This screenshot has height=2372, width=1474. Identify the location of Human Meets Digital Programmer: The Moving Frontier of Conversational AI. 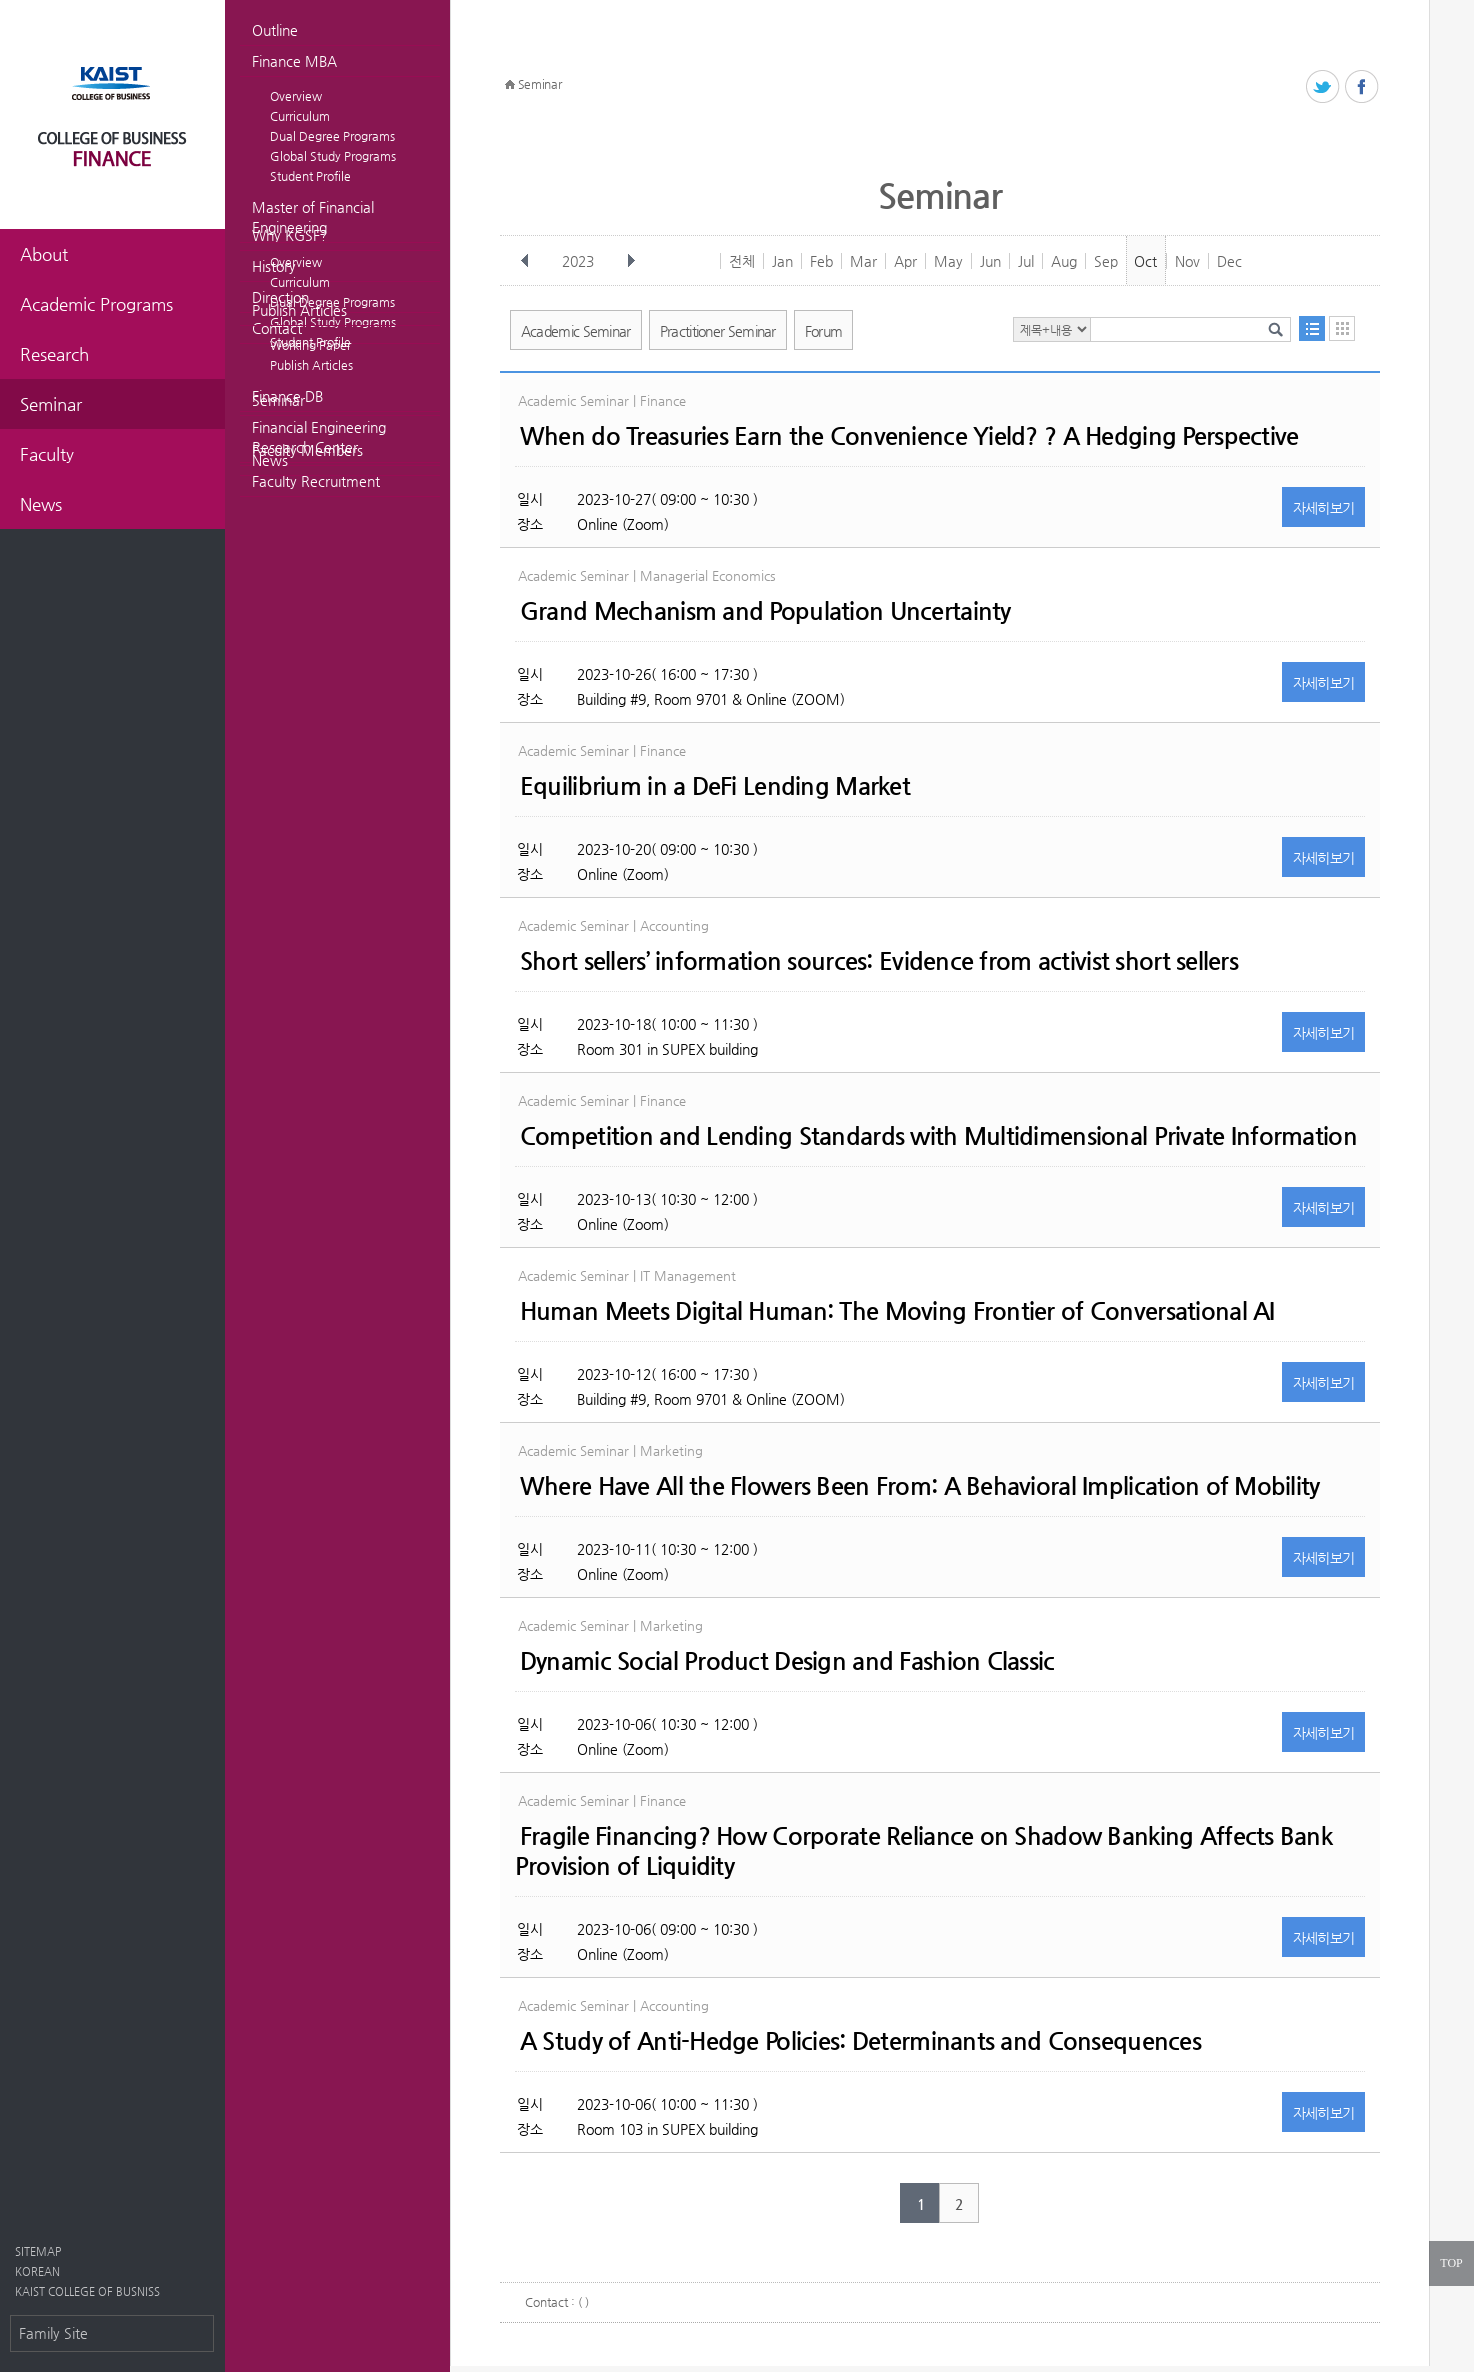
(897, 1311).